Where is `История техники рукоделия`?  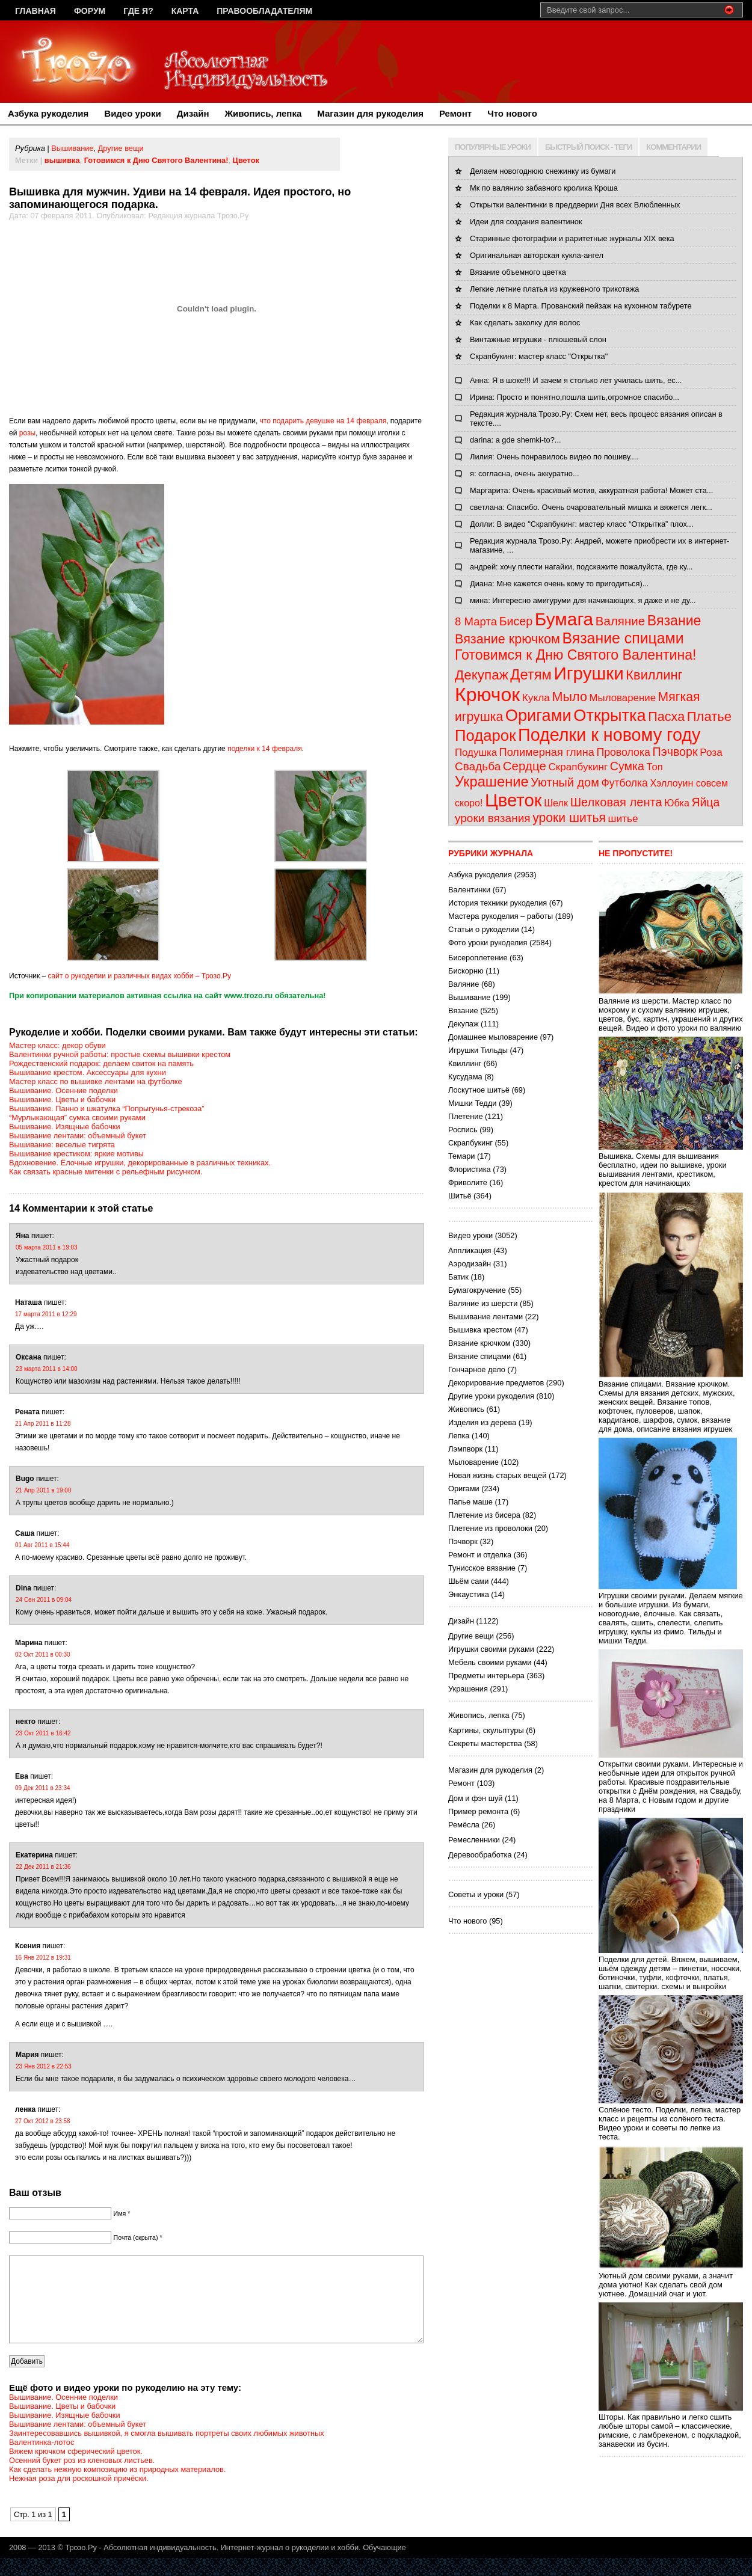
История техники рукоделия is located at coordinates (497, 902).